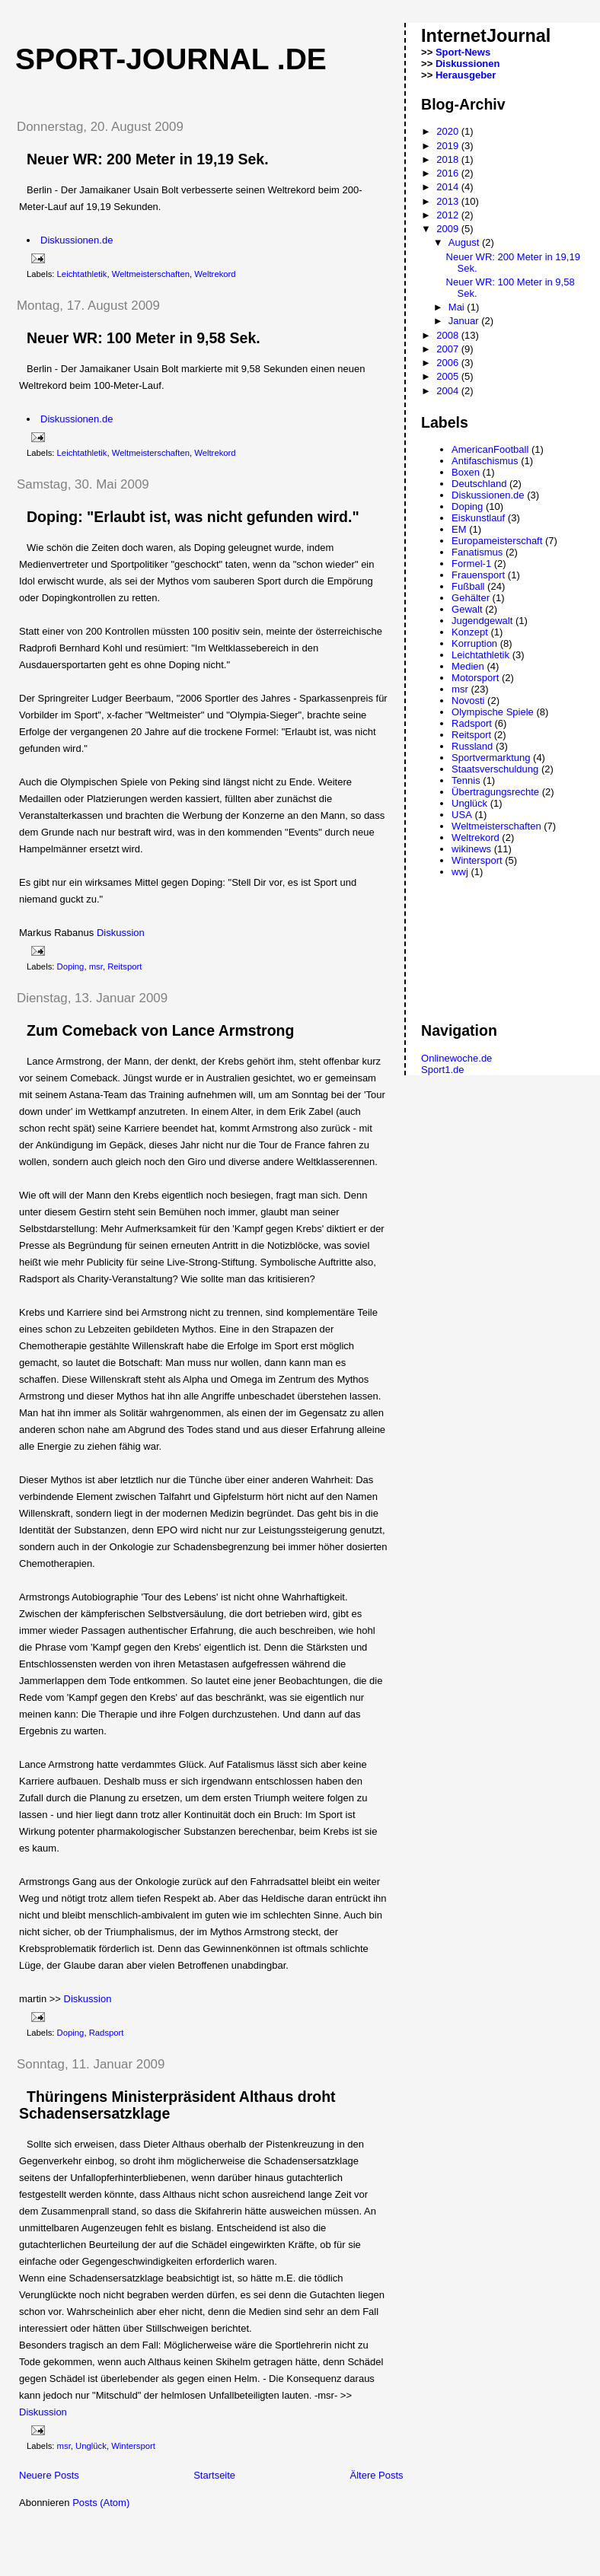 This screenshot has width=600, height=2576. What do you see at coordinates (466, 472) in the screenshot?
I see `Boxen` at bounding box center [466, 472].